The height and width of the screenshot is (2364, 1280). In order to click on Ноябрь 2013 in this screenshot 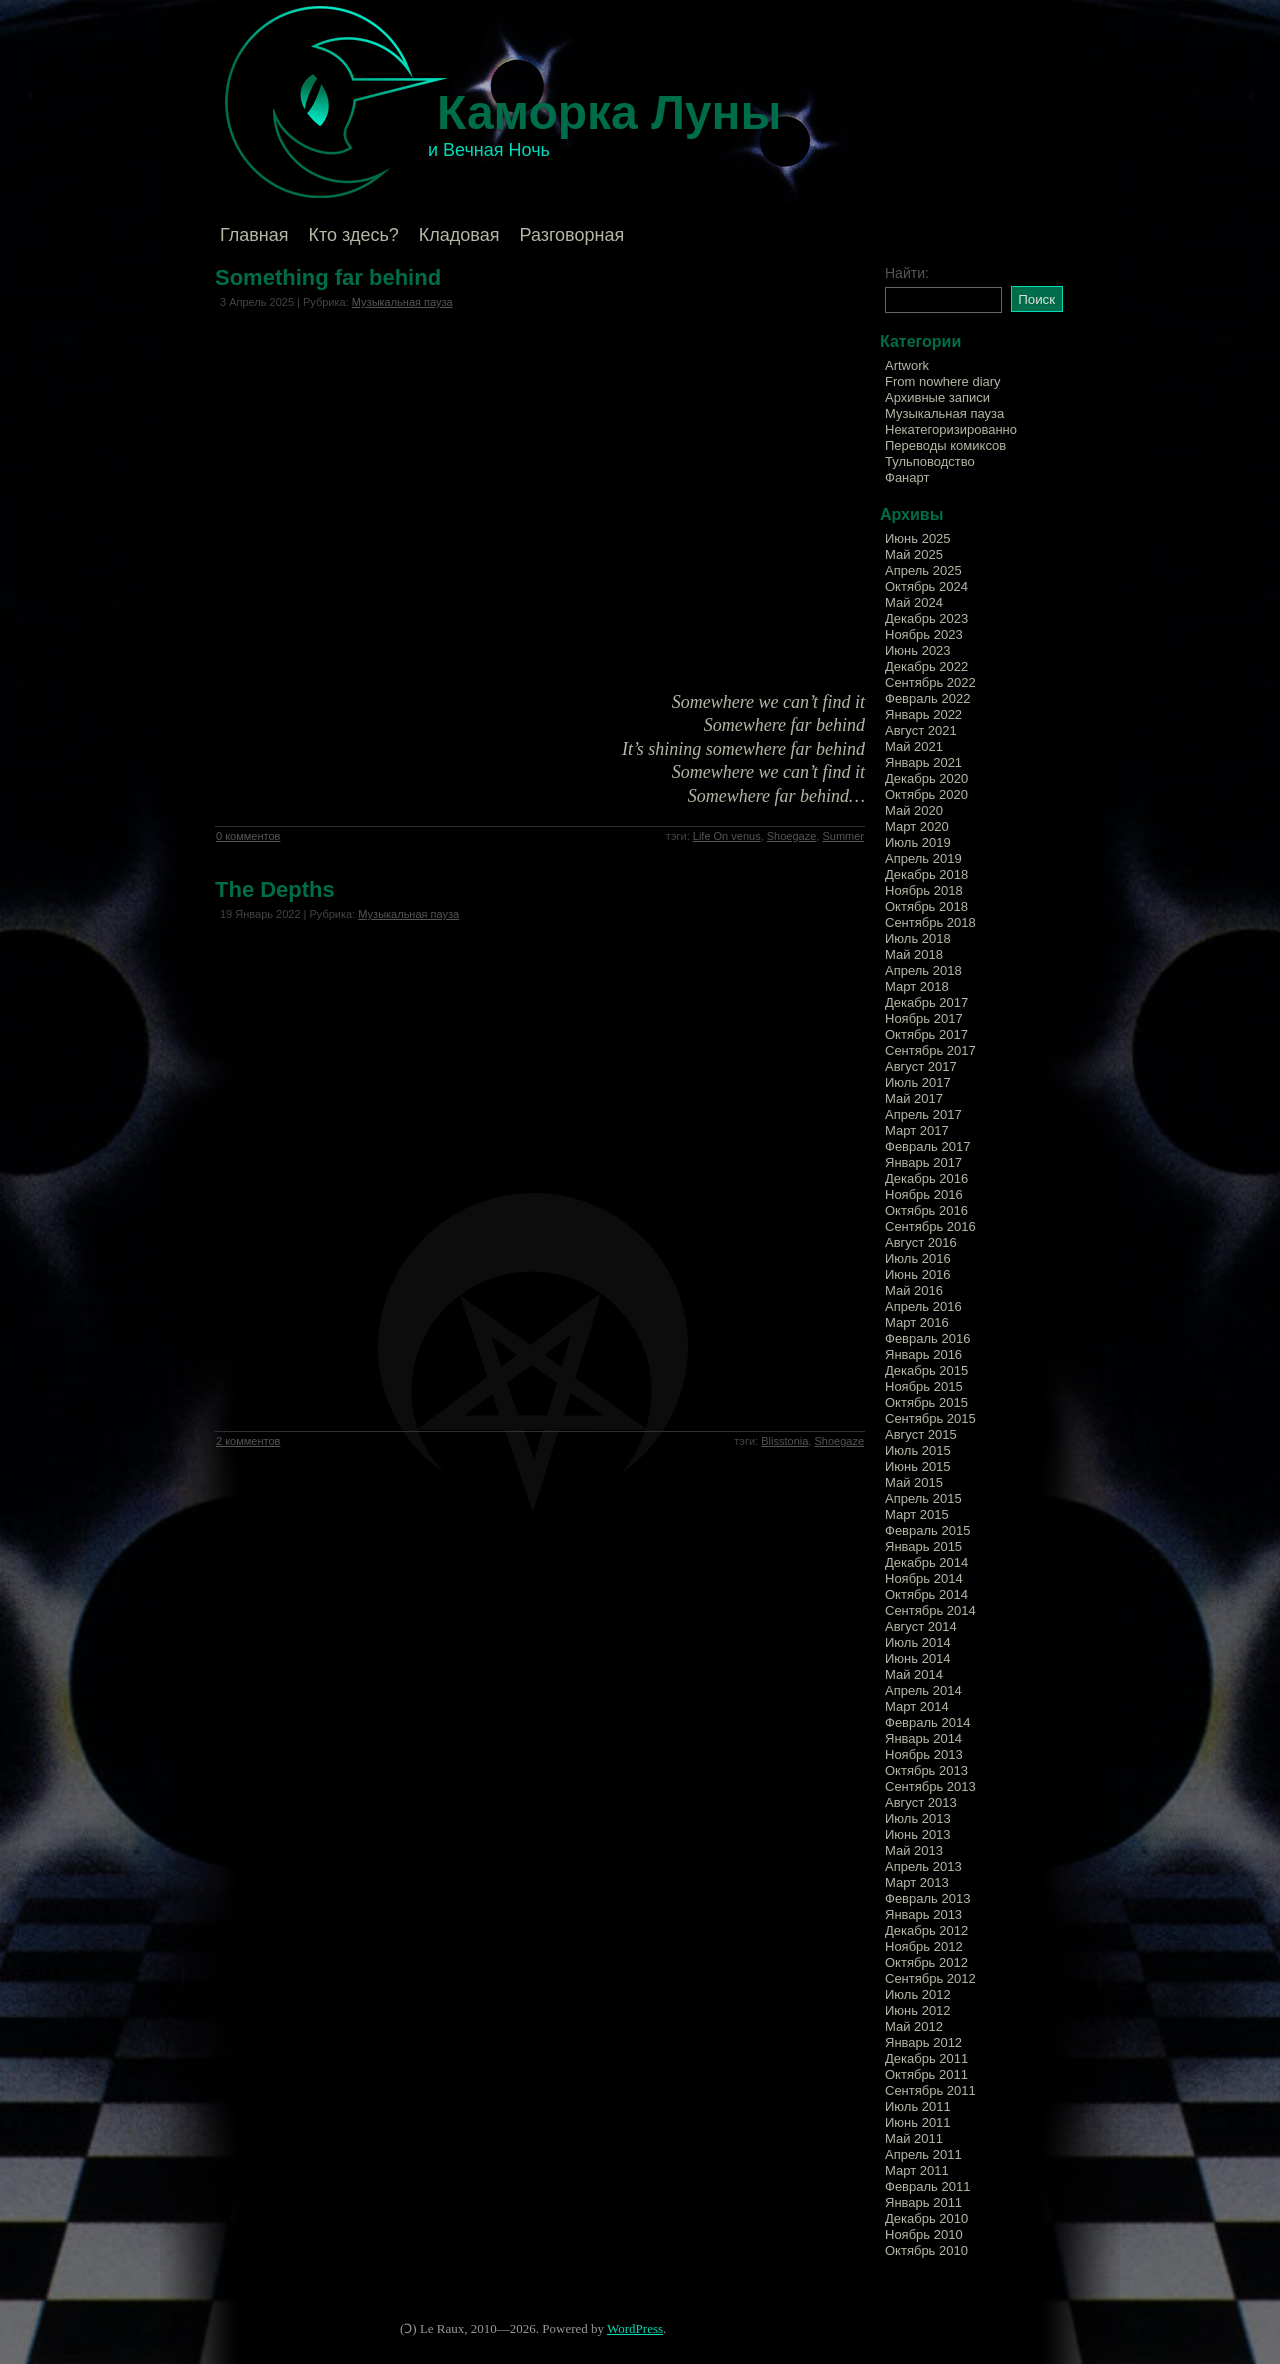, I will do `click(924, 1754)`.